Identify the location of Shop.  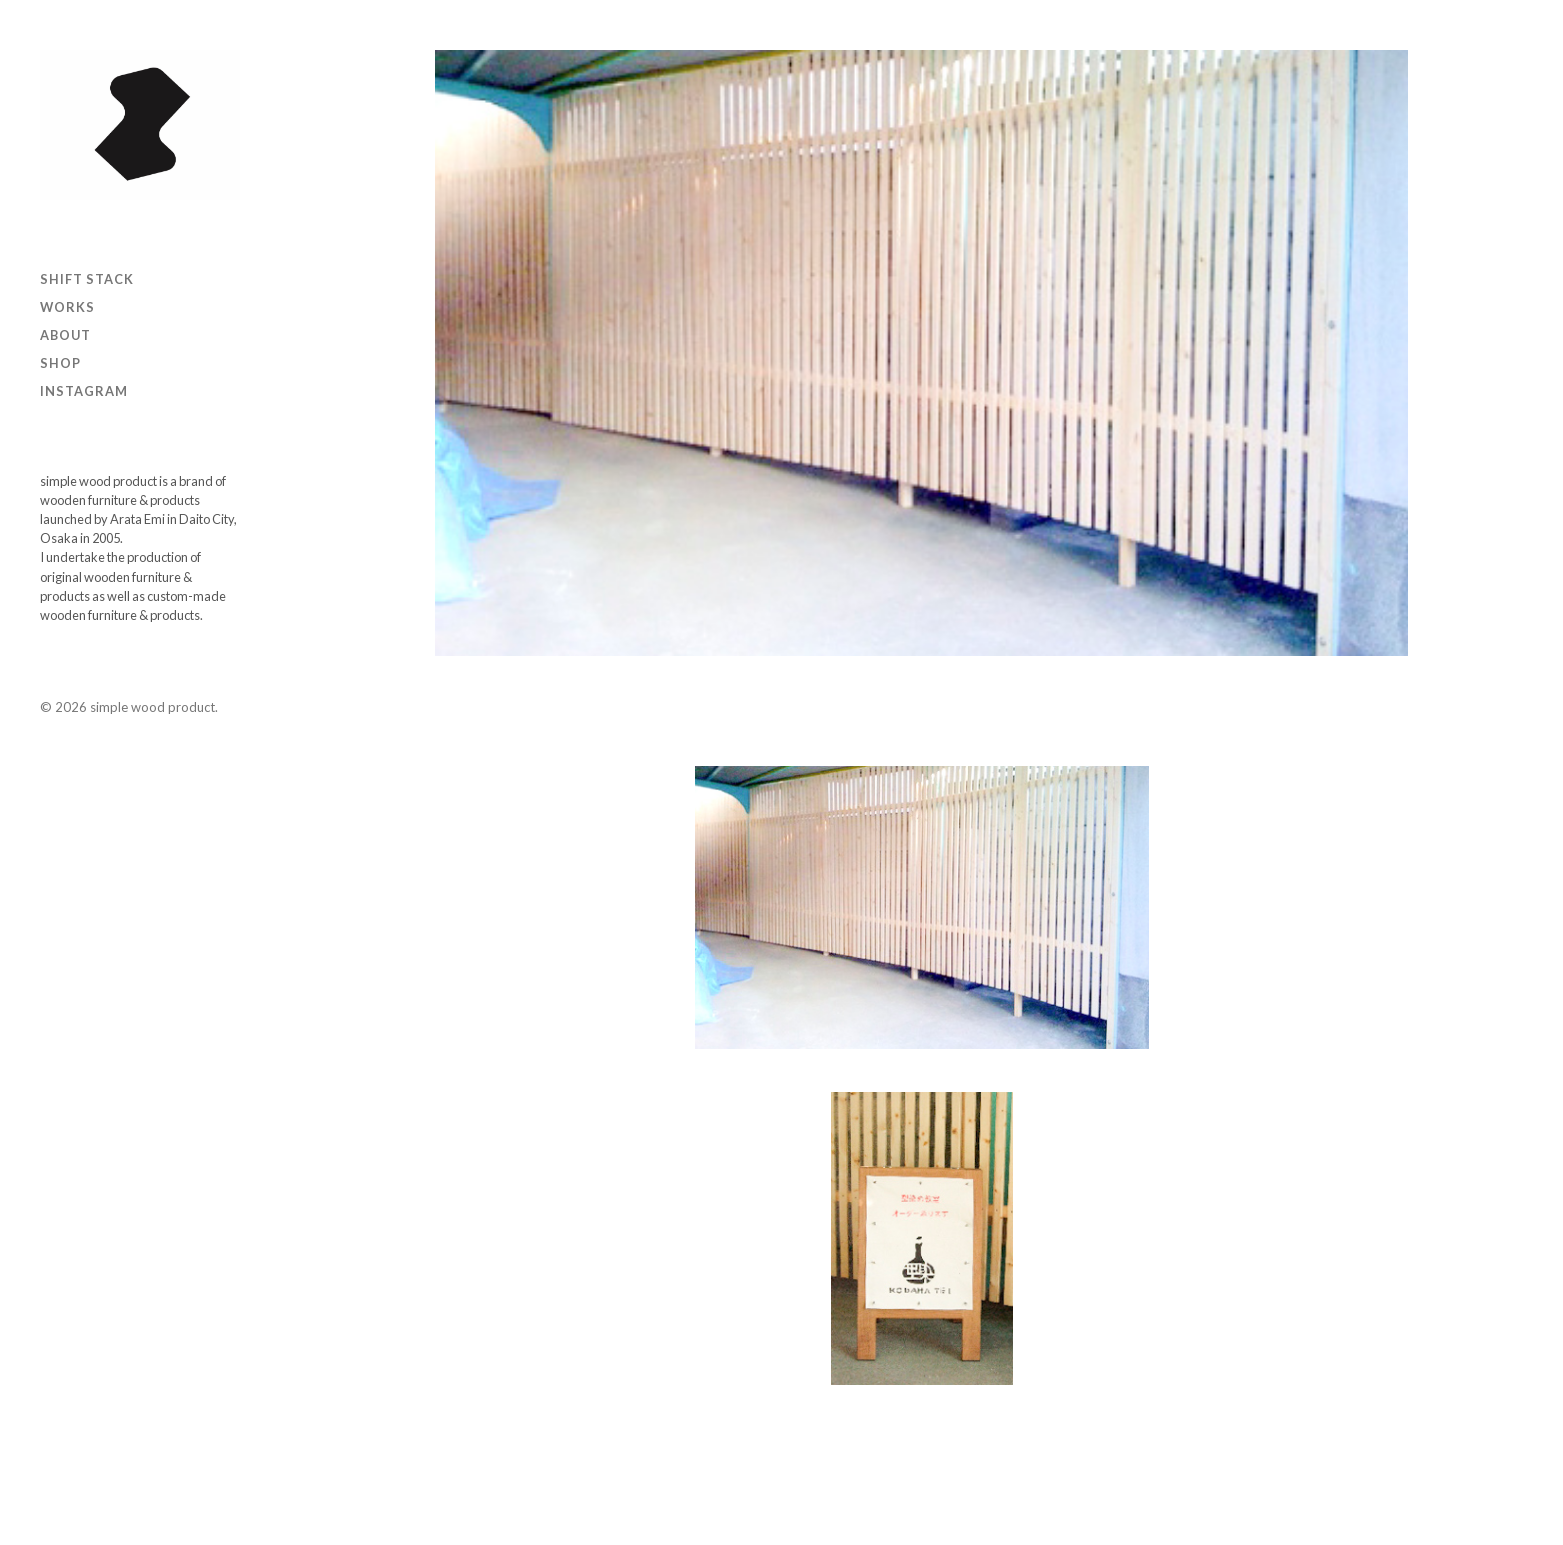
(60, 363).